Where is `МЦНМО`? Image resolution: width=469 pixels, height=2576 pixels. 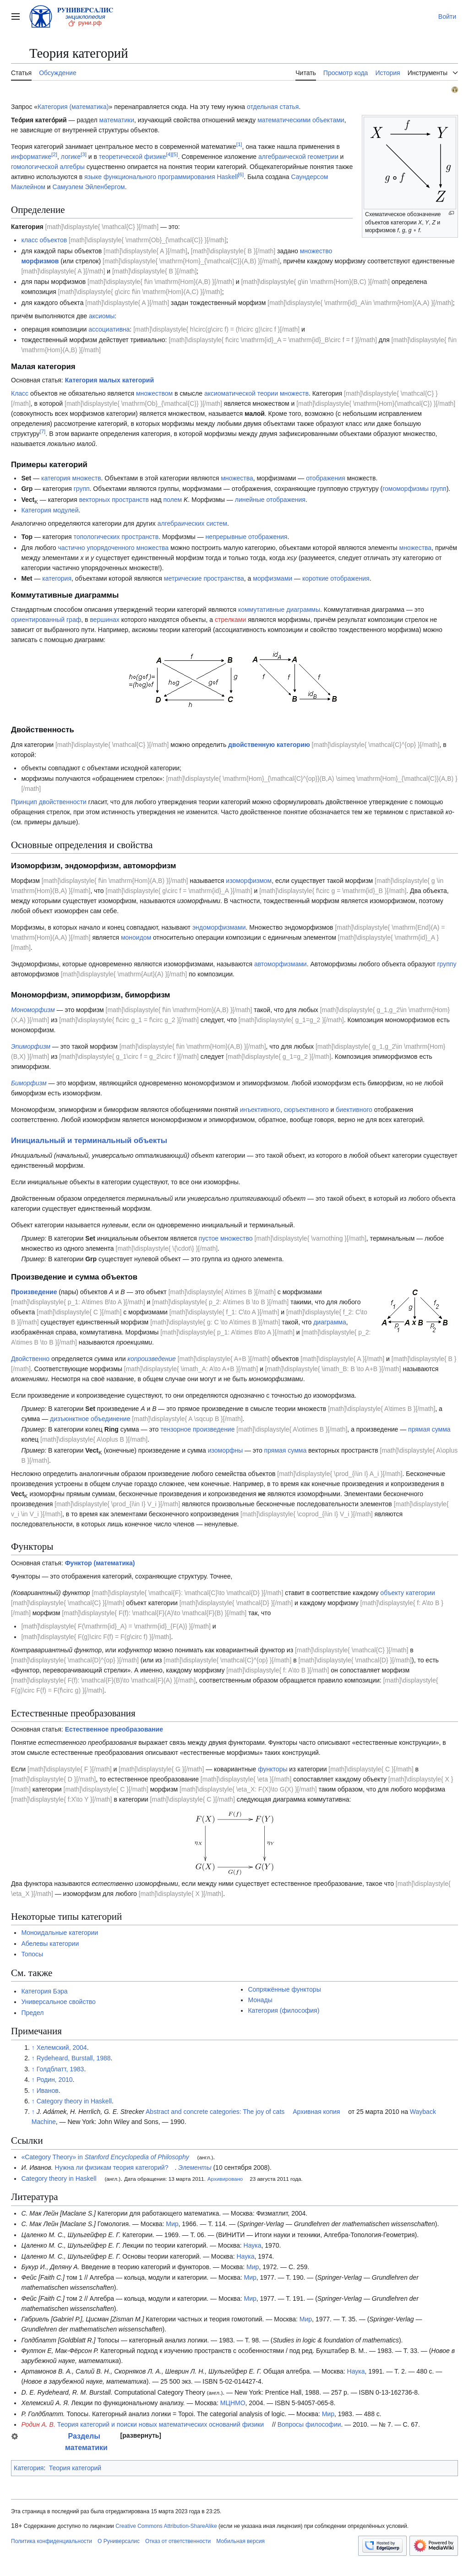 МЦНМО is located at coordinates (232, 2403).